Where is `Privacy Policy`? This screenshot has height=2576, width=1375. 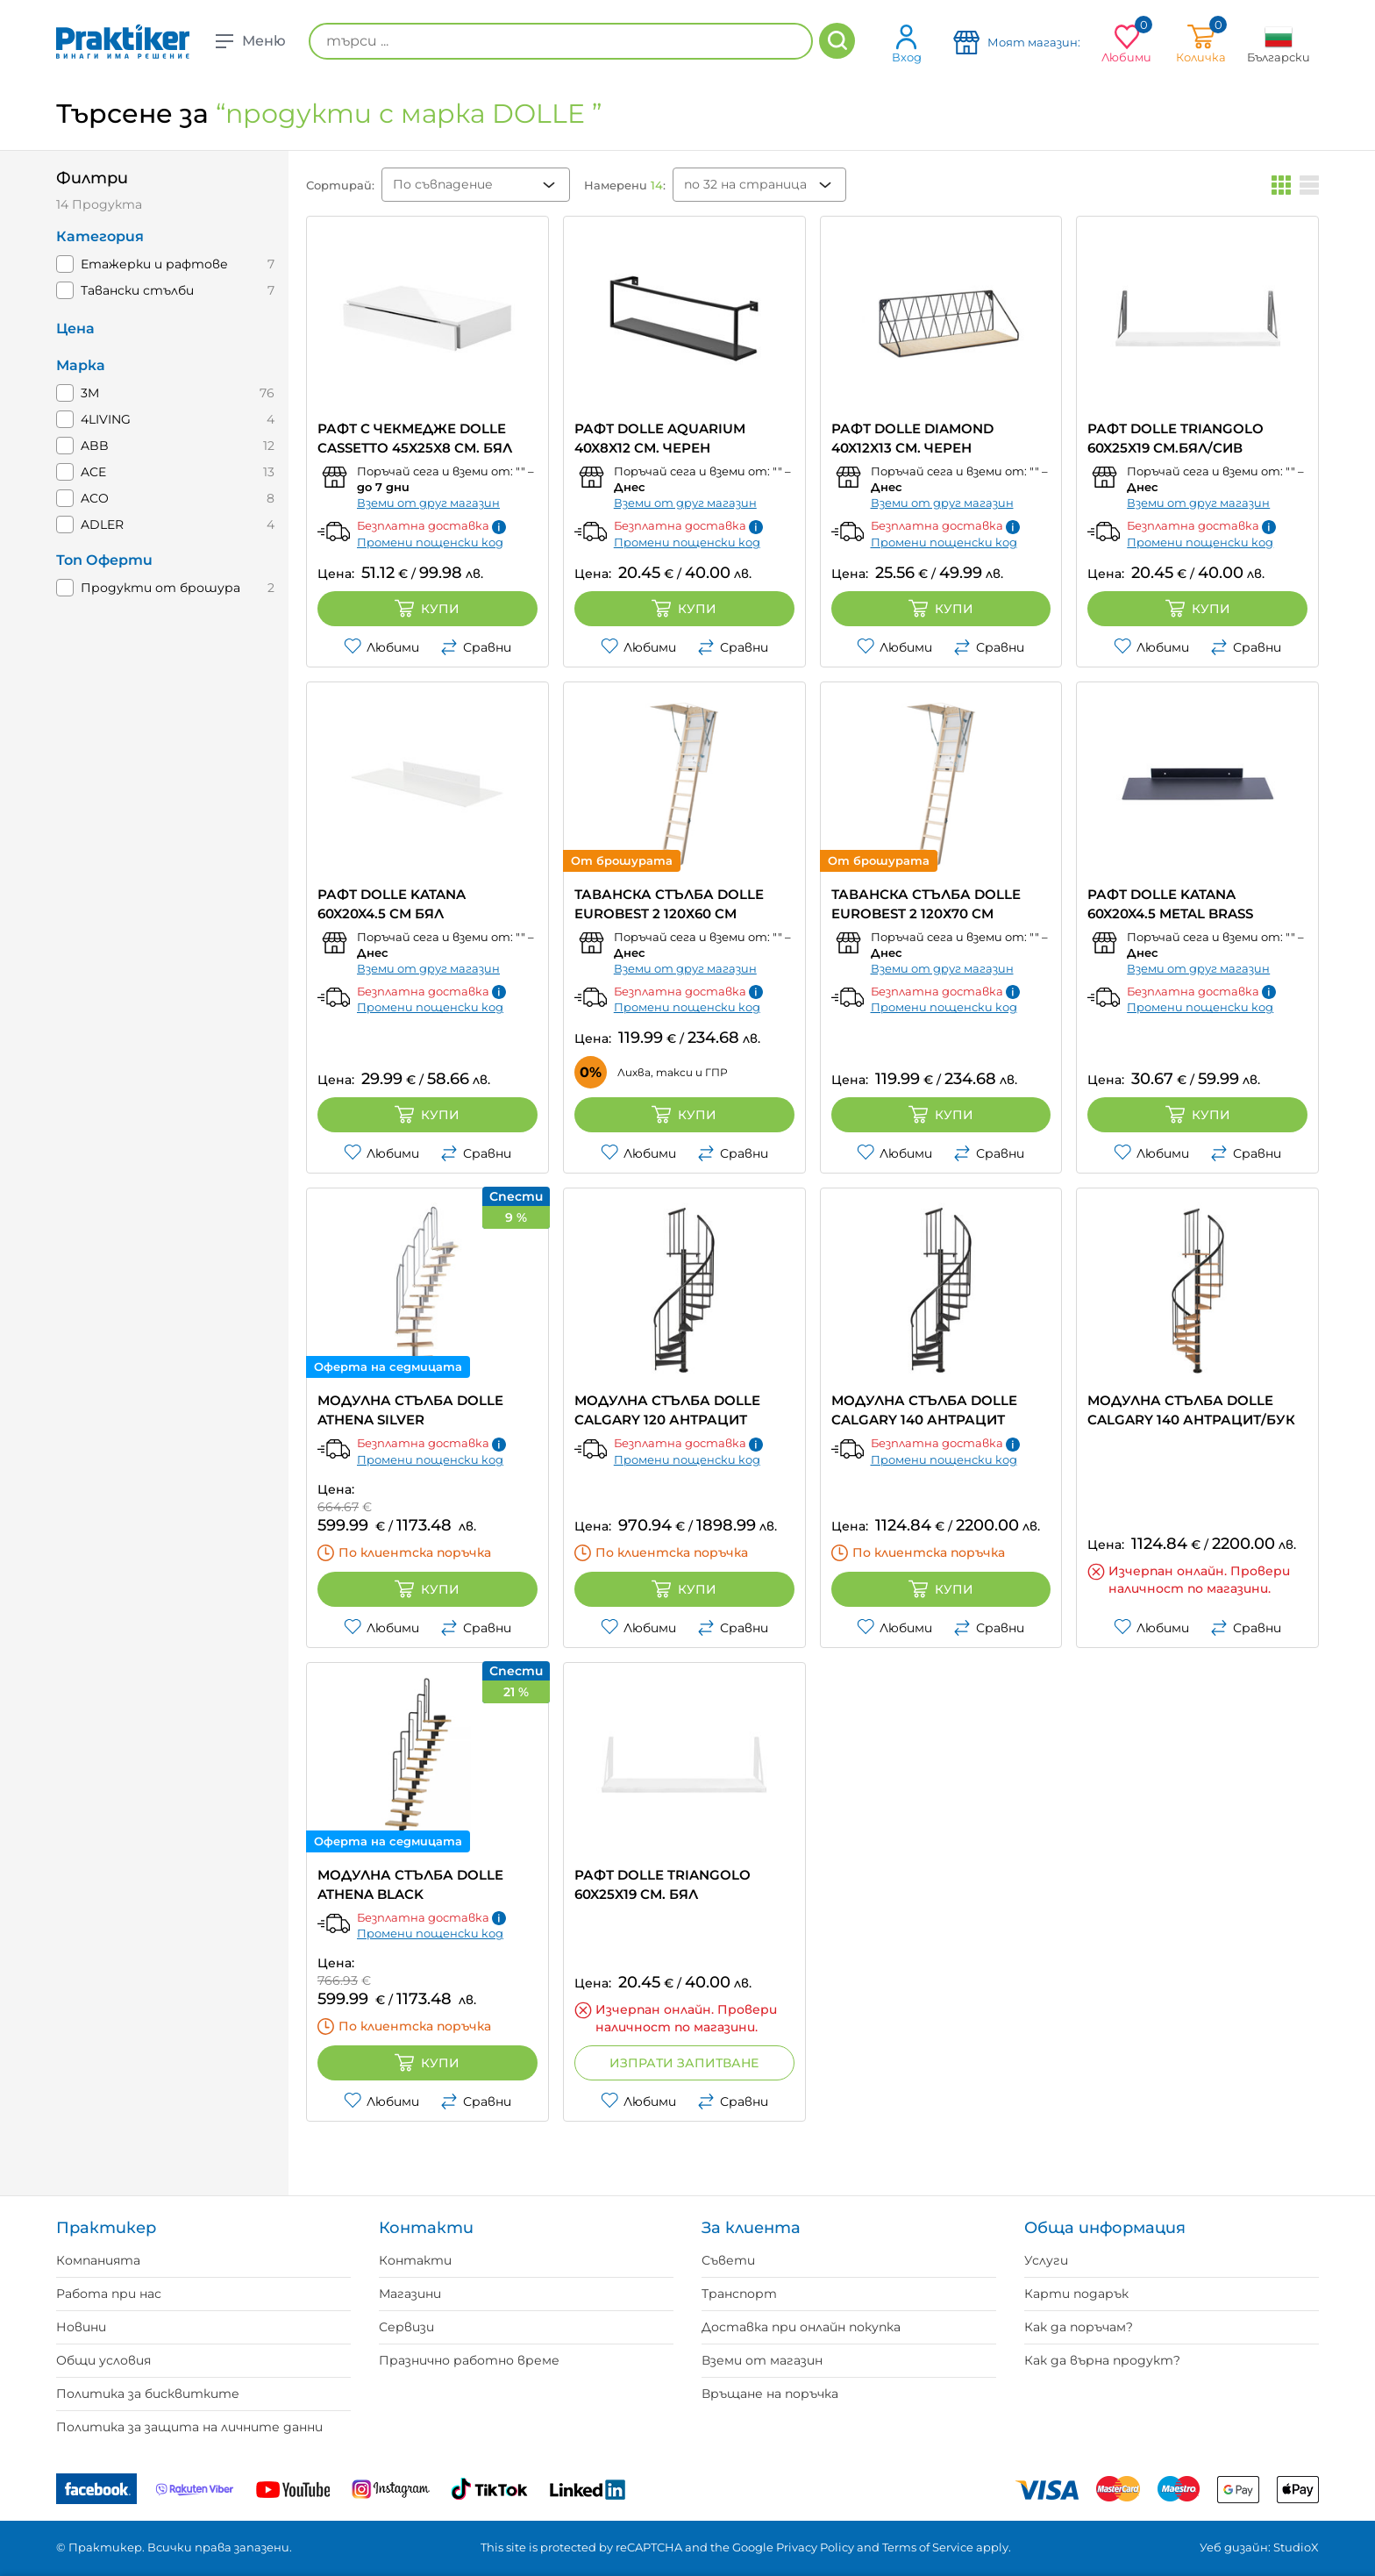
Privacy Policy is located at coordinates (815, 2547).